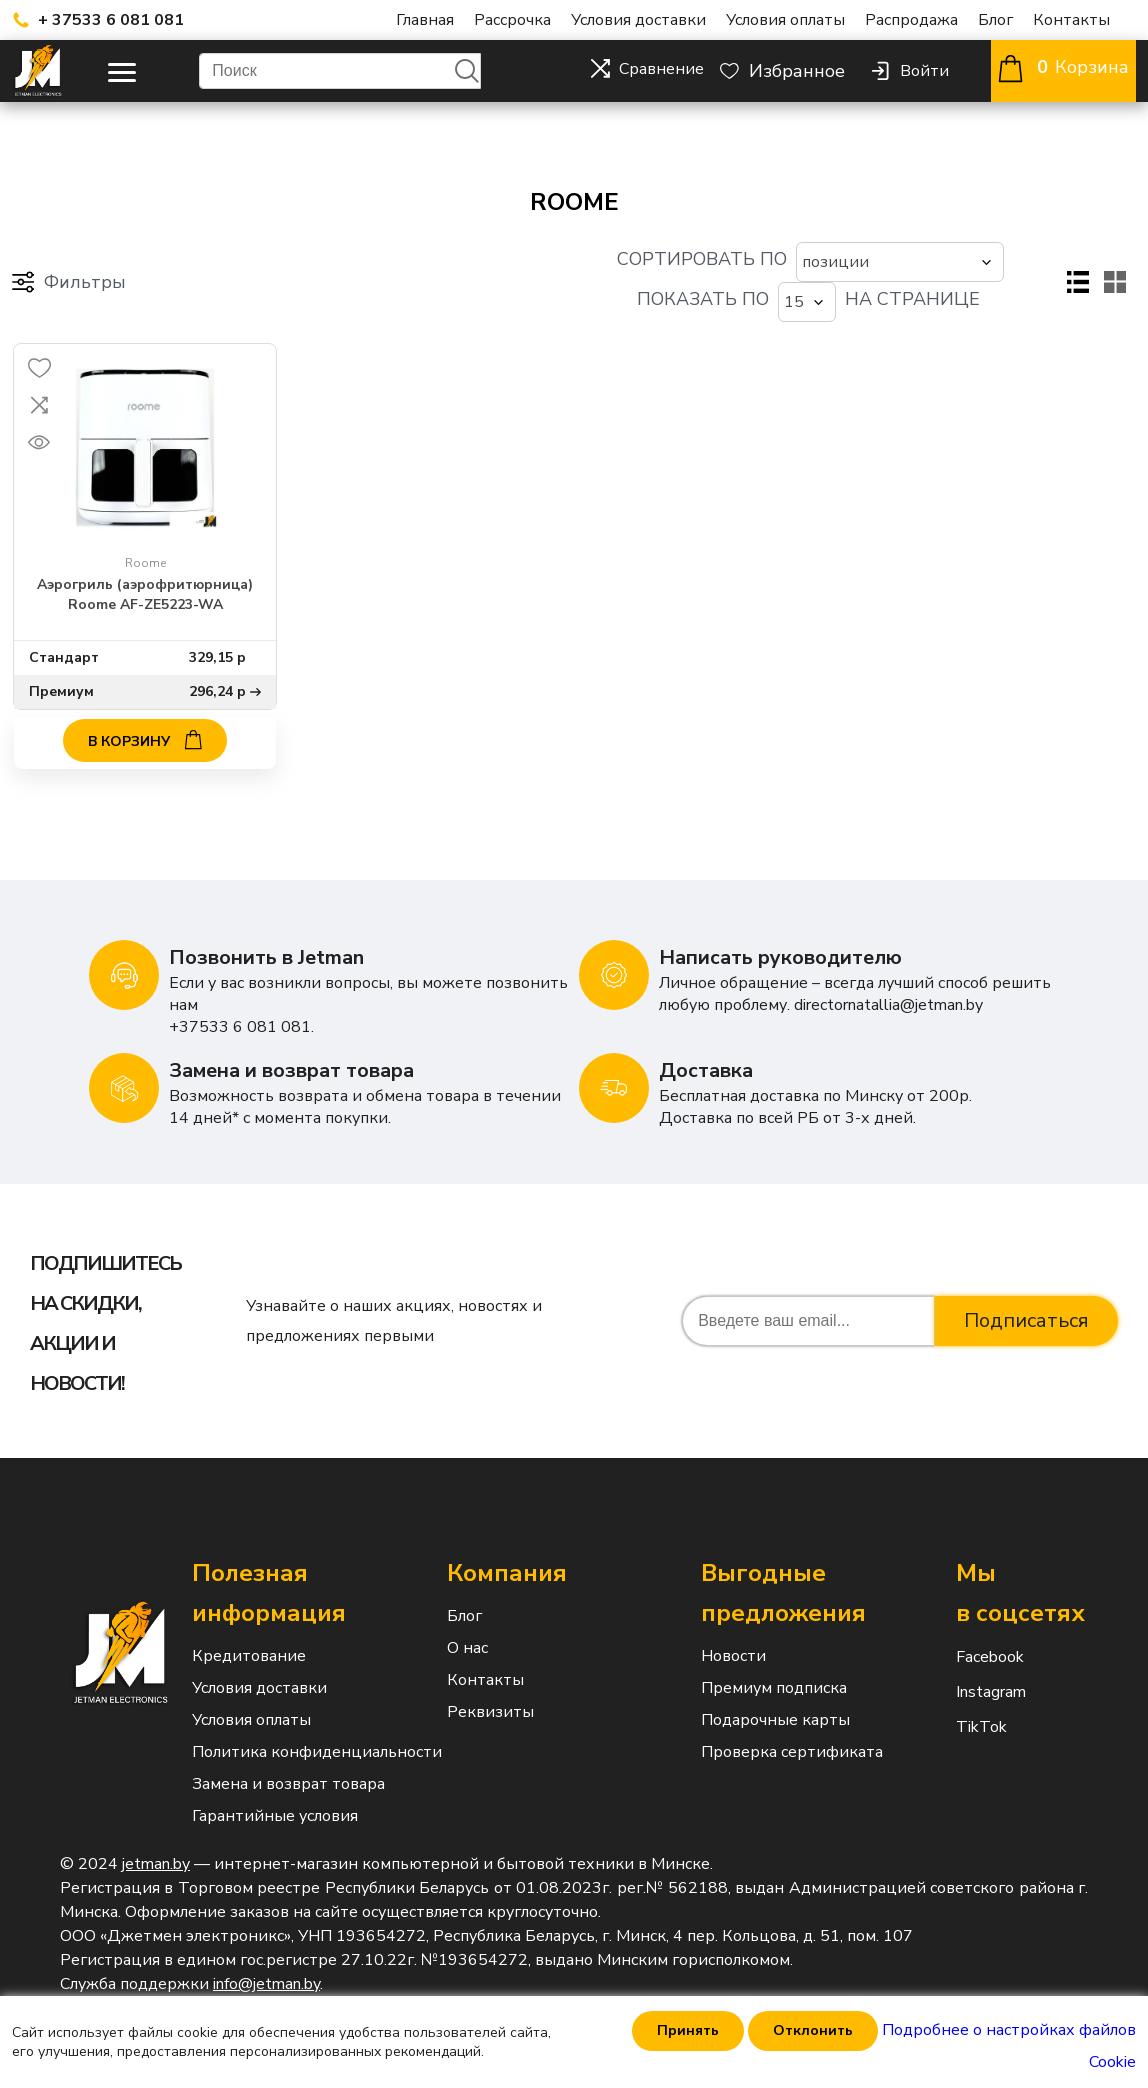  Describe the element at coordinates (785, 20) in the screenshot. I see `Условия оплаты` at that location.